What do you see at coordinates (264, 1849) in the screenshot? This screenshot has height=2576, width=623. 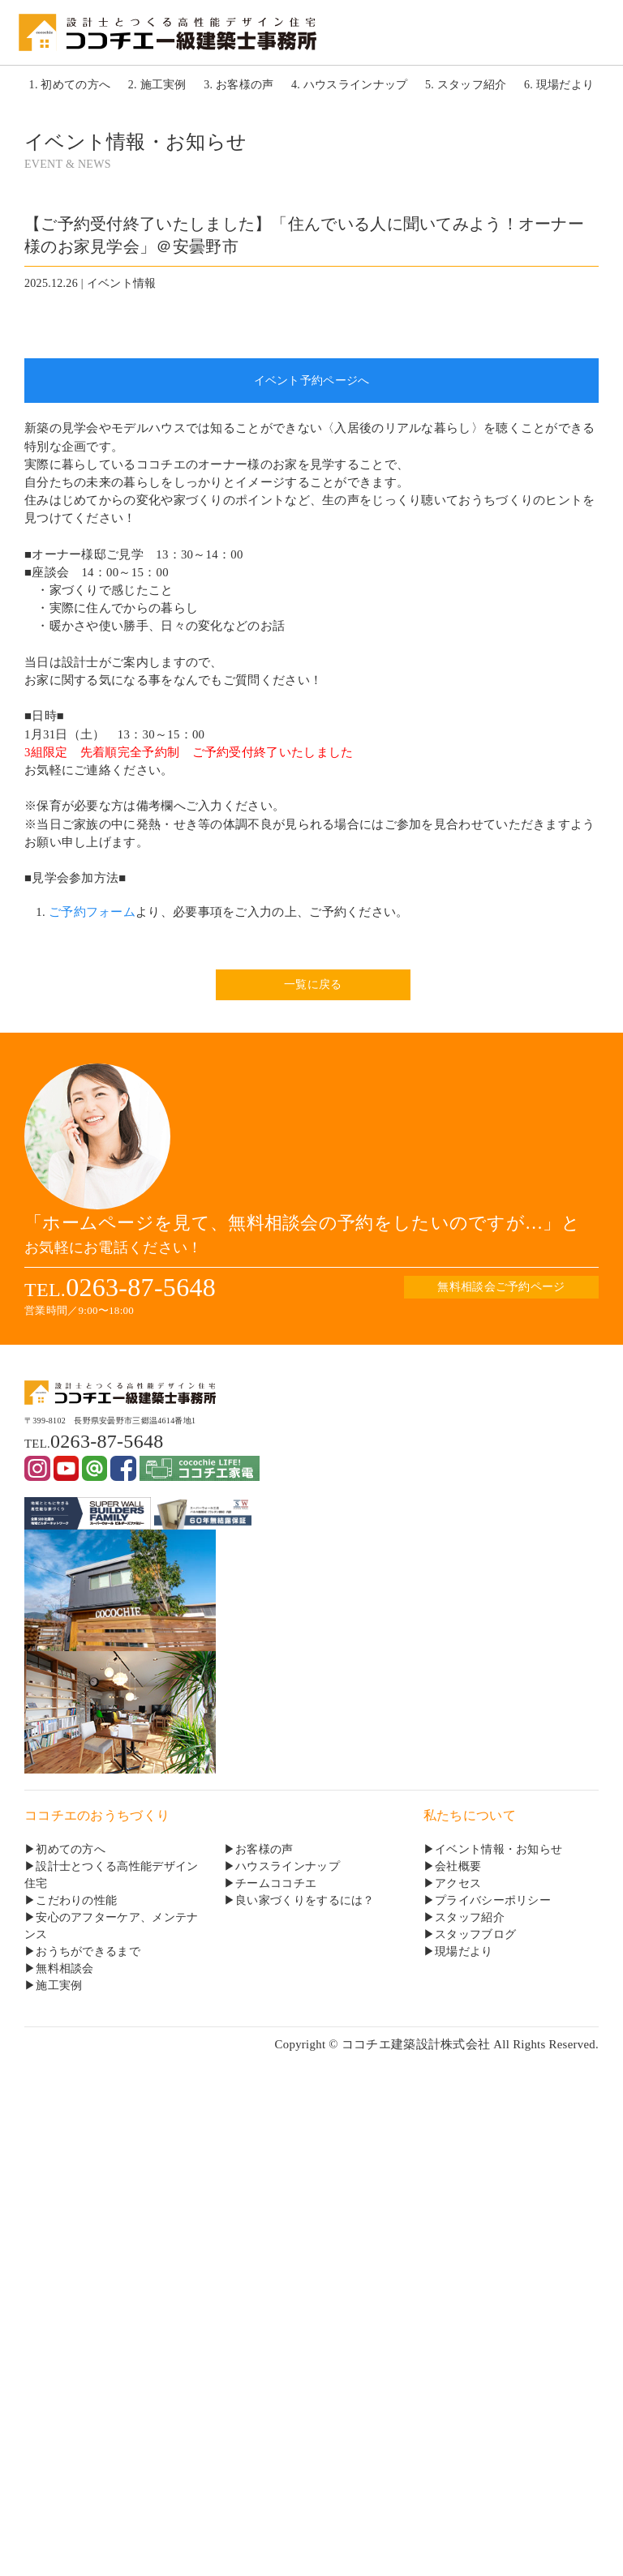 I see `お客様の声` at bounding box center [264, 1849].